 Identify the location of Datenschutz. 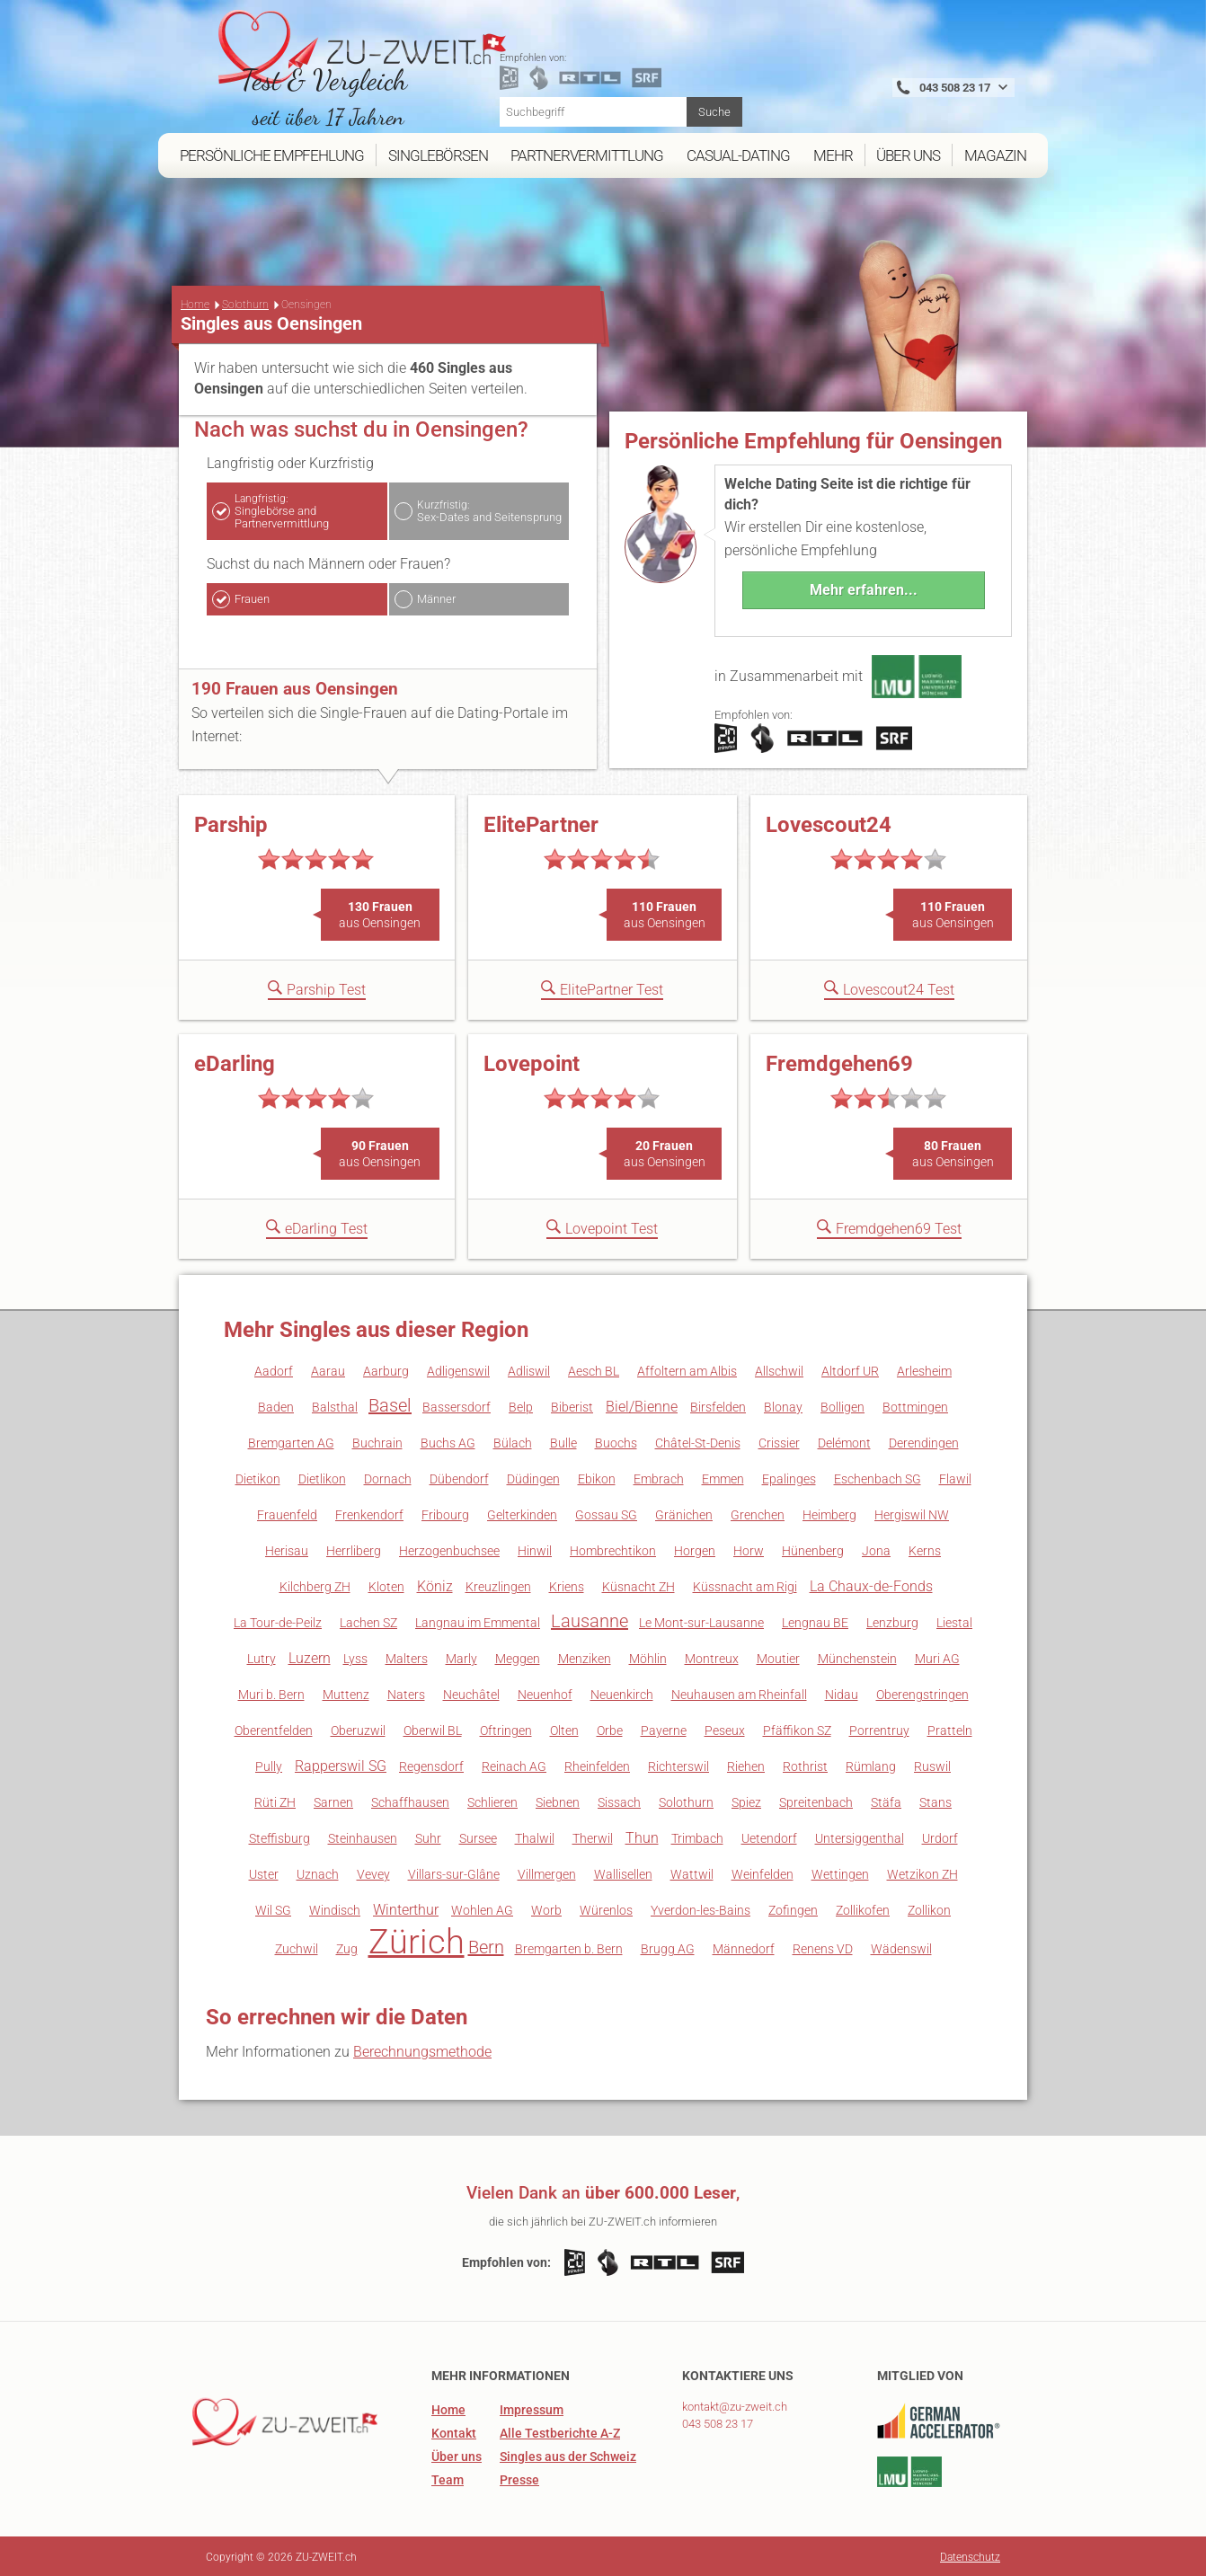
(970, 2555).